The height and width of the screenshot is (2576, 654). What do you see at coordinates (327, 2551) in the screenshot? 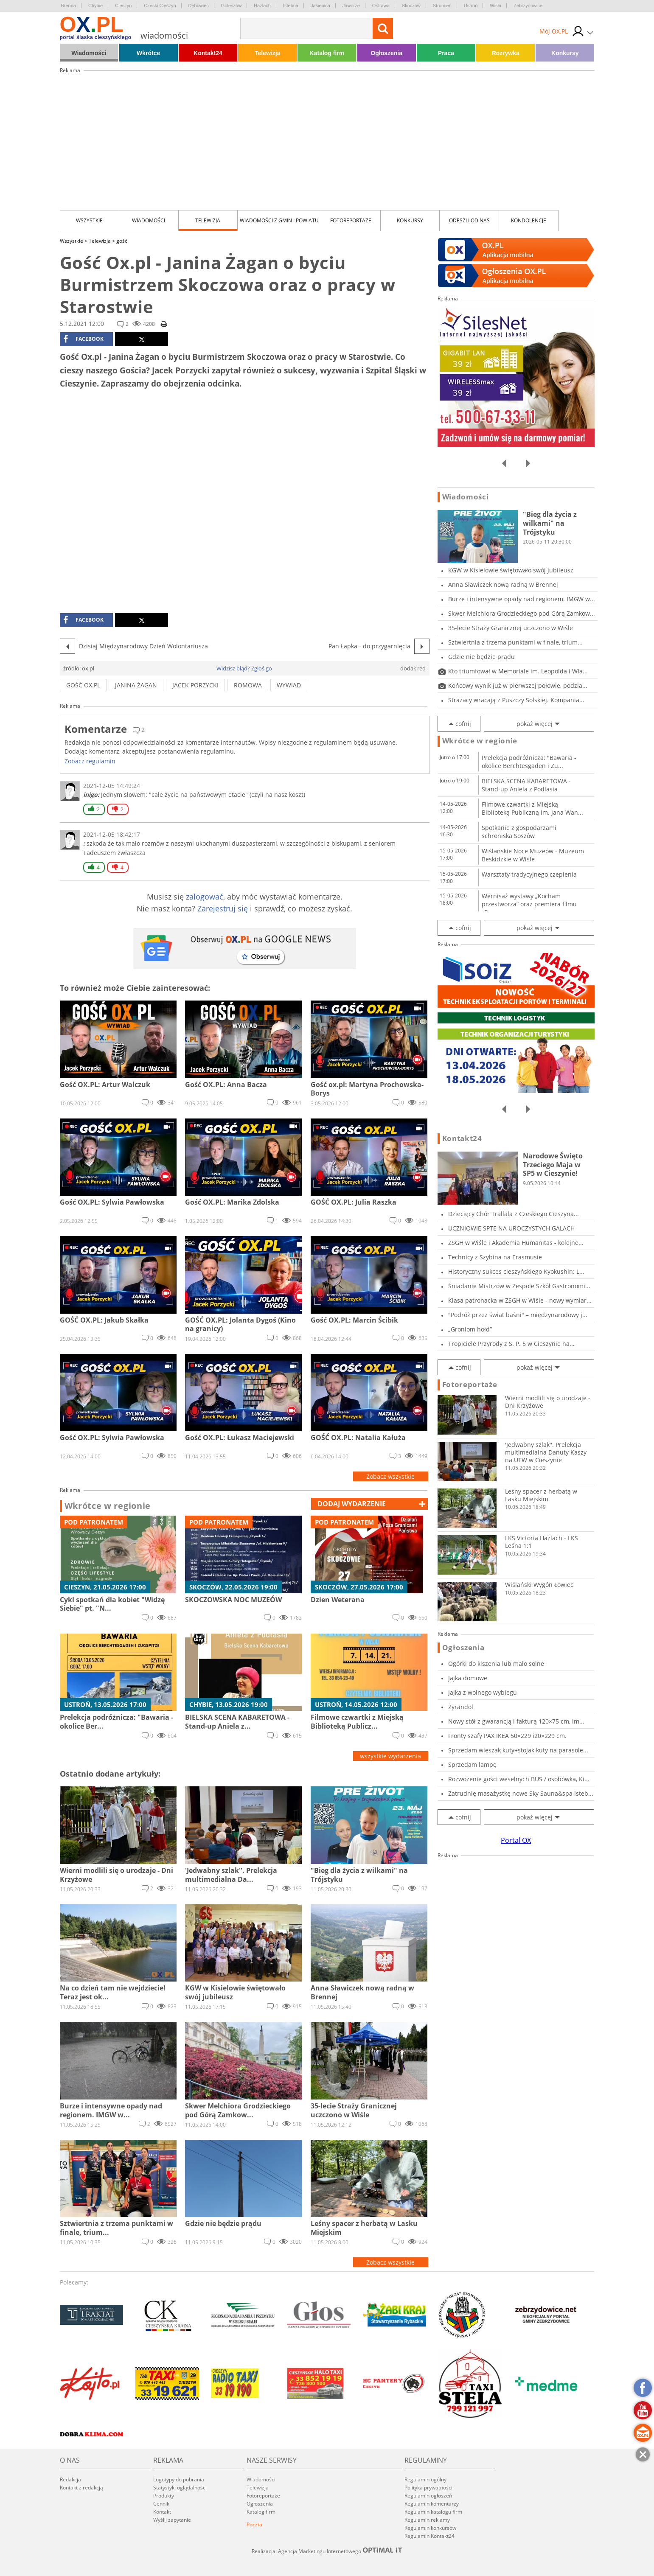
I see `Realizacja: Agencja Marketingu Internetowego` at bounding box center [327, 2551].